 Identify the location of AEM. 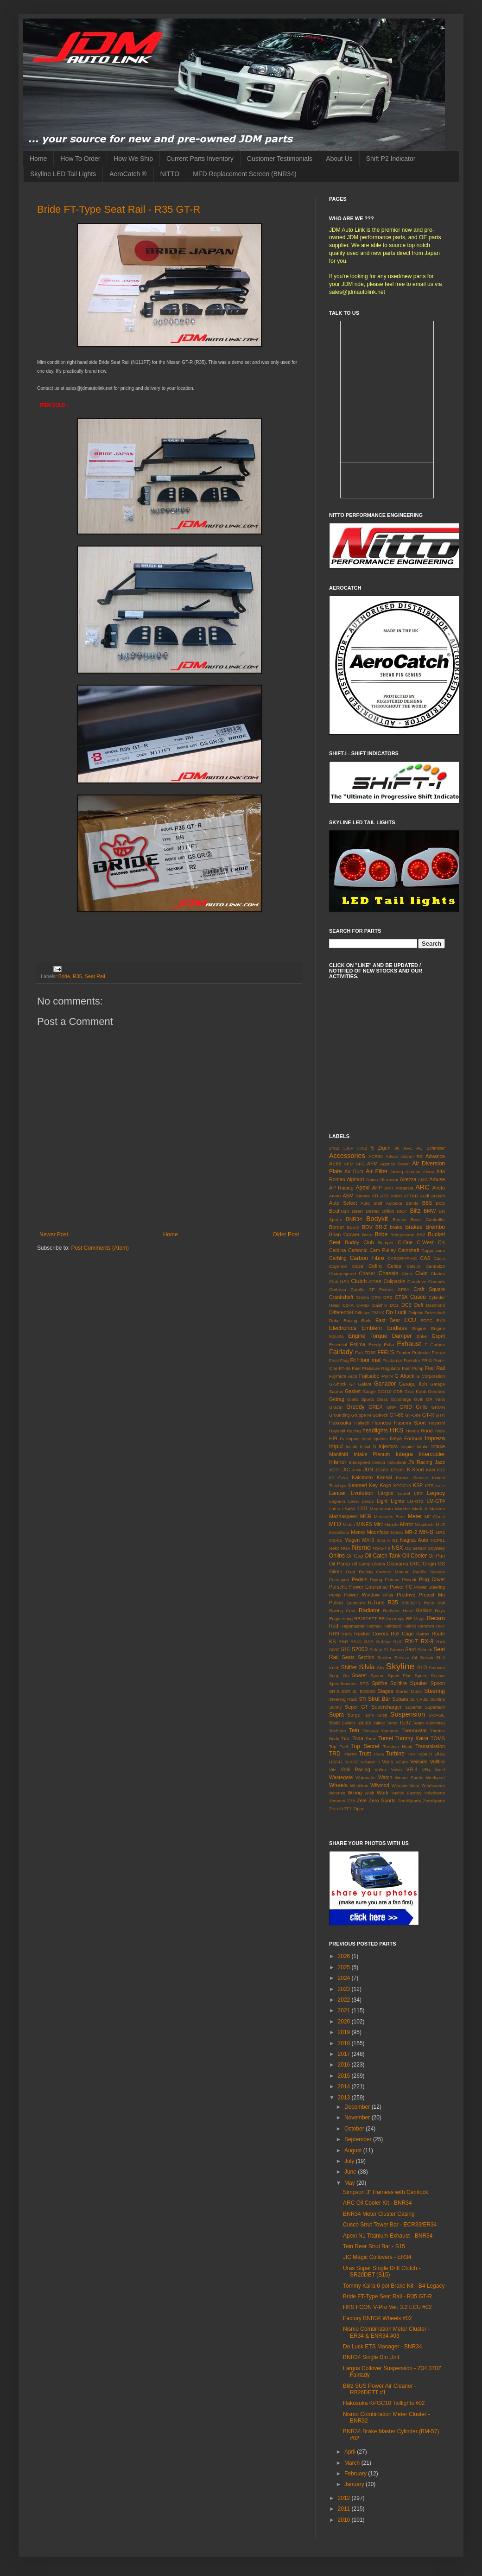
(349, 1163).